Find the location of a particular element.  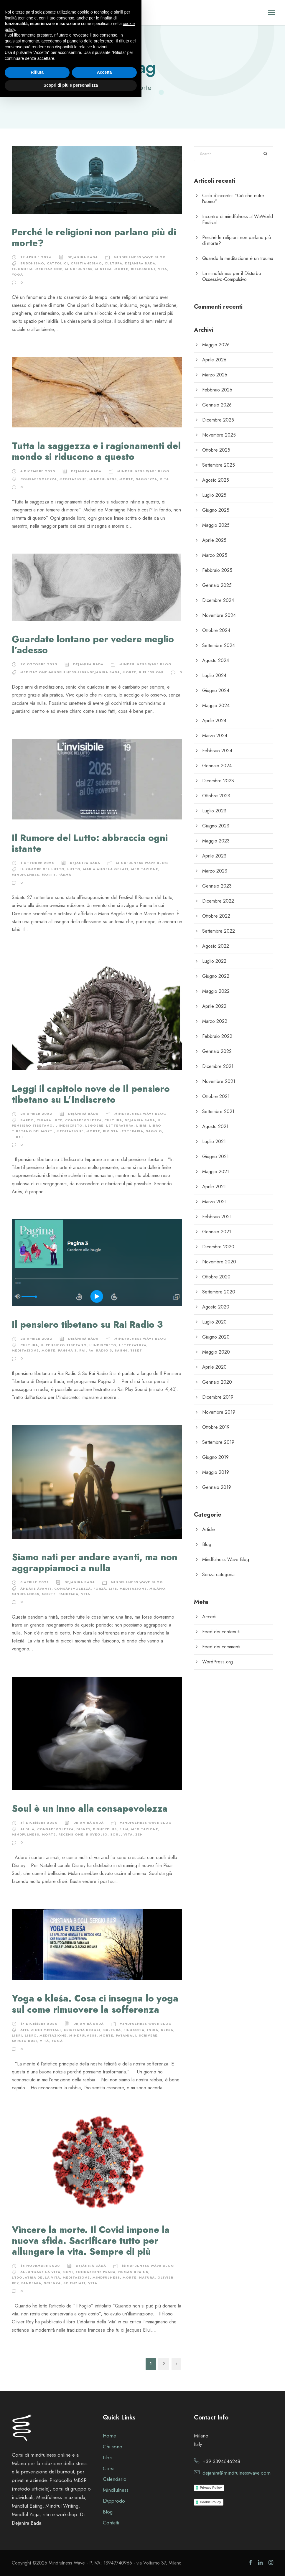

3 Aprile 2021 is located at coordinates (34, 1582).